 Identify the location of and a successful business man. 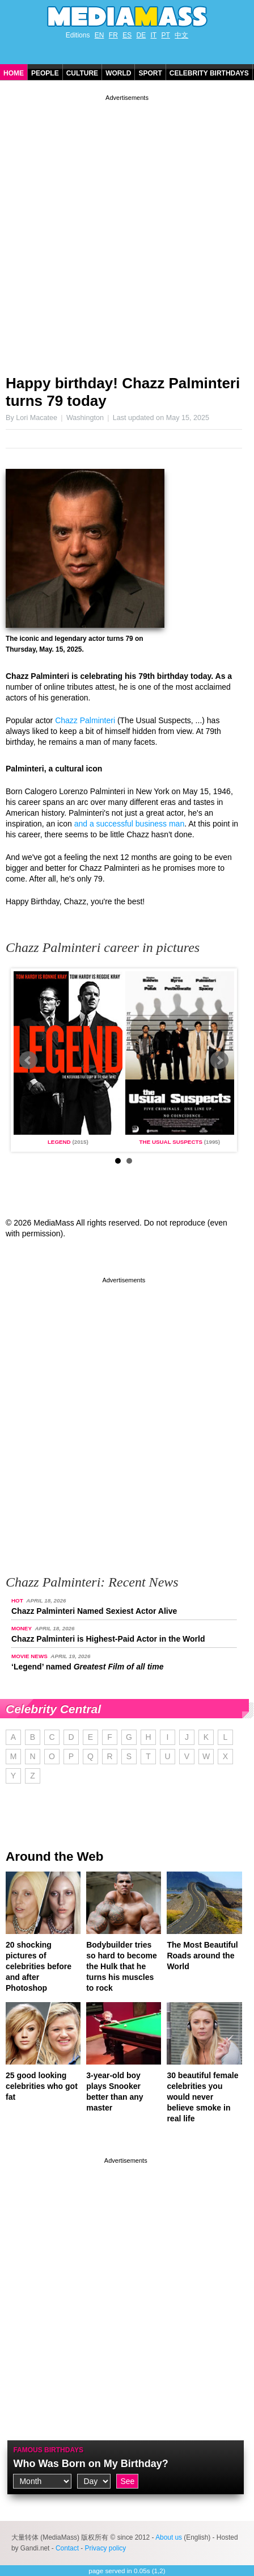
(129, 823).